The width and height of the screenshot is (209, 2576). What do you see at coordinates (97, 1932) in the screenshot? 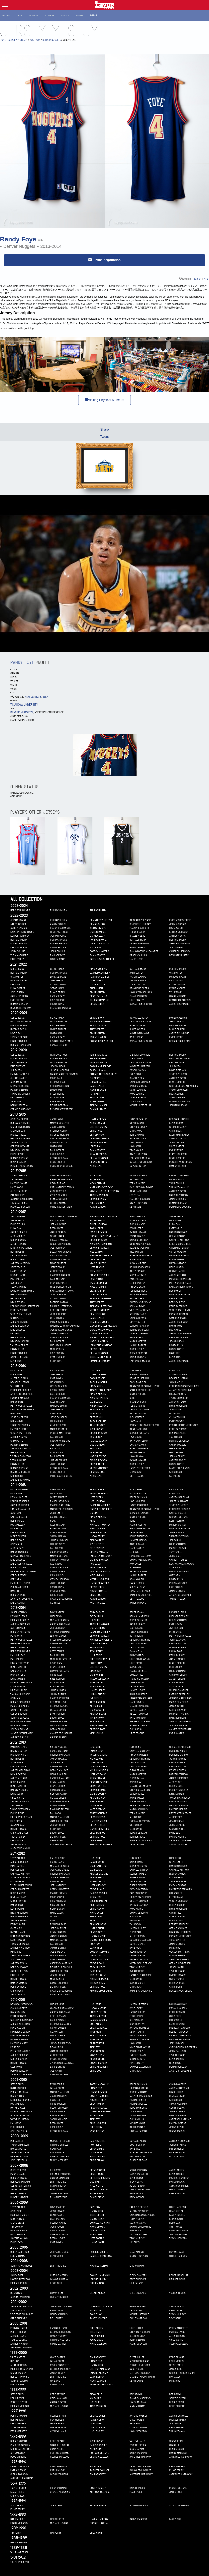
I see `Dennis Scott` at bounding box center [97, 1932].